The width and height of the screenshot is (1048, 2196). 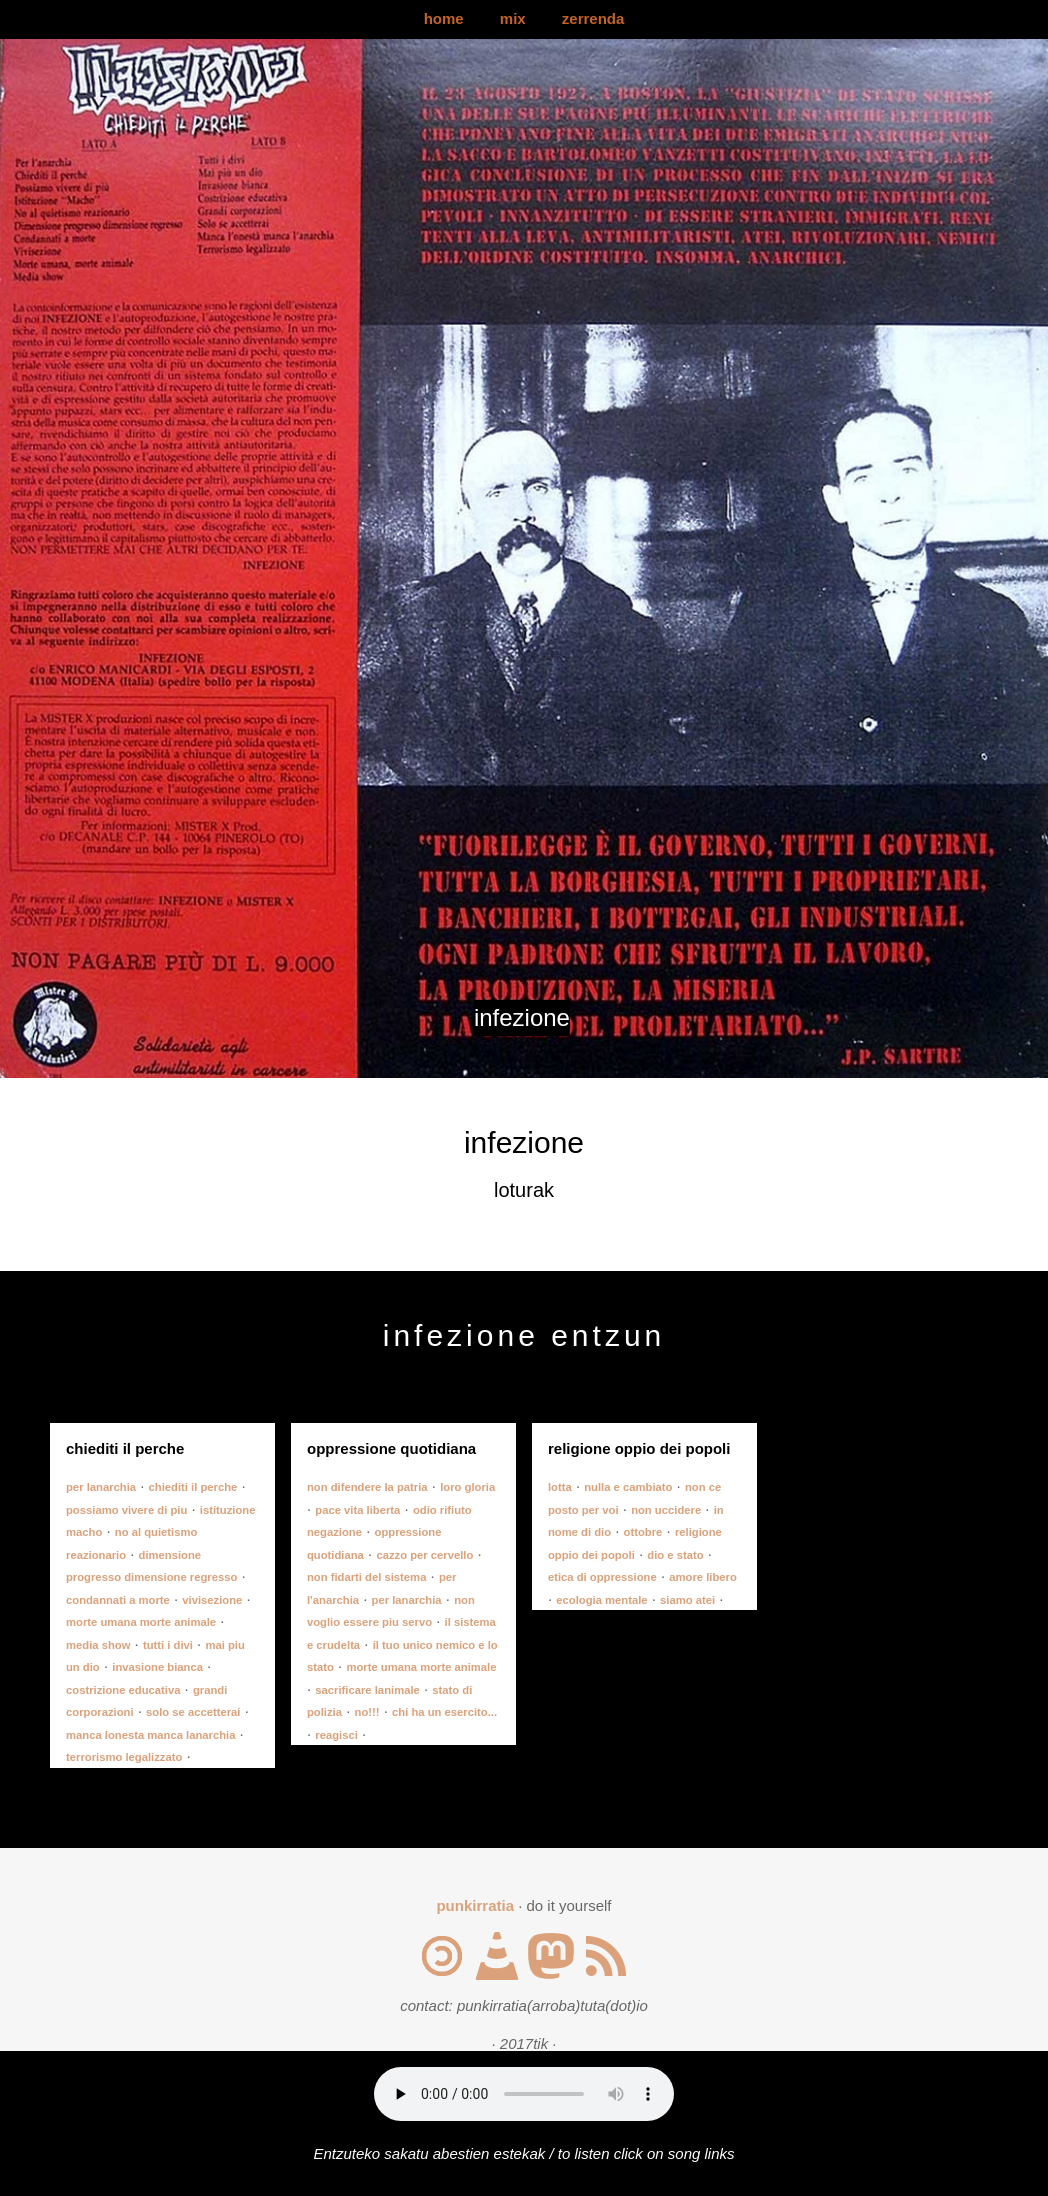 I want to click on manca lonesta manca lanarchia, so click(x=150, y=1735).